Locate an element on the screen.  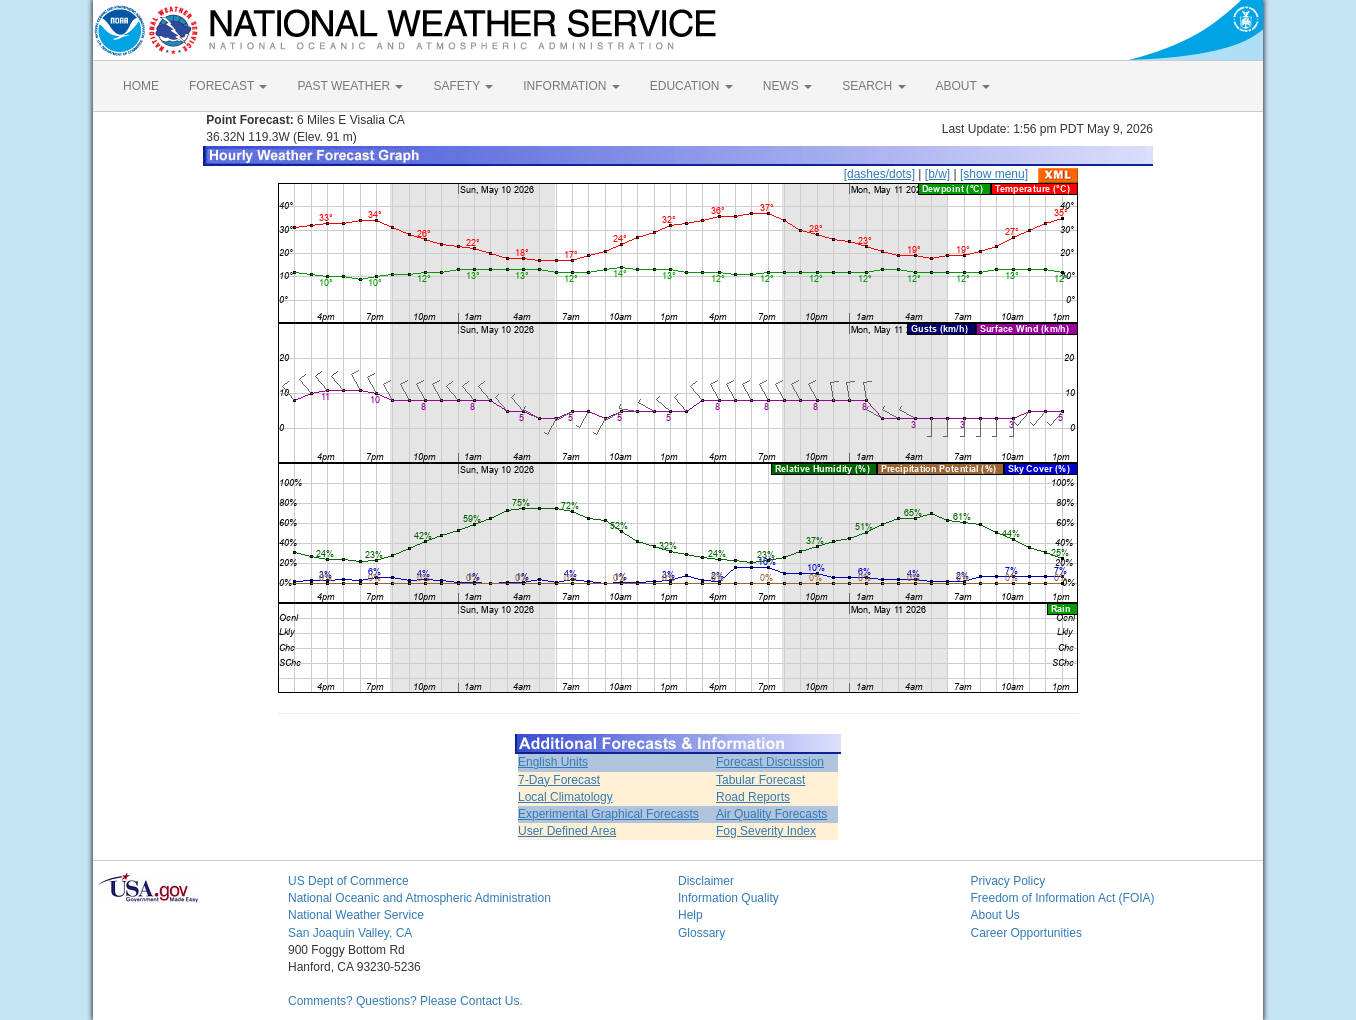
Disclaimer is located at coordinates (706, 881).